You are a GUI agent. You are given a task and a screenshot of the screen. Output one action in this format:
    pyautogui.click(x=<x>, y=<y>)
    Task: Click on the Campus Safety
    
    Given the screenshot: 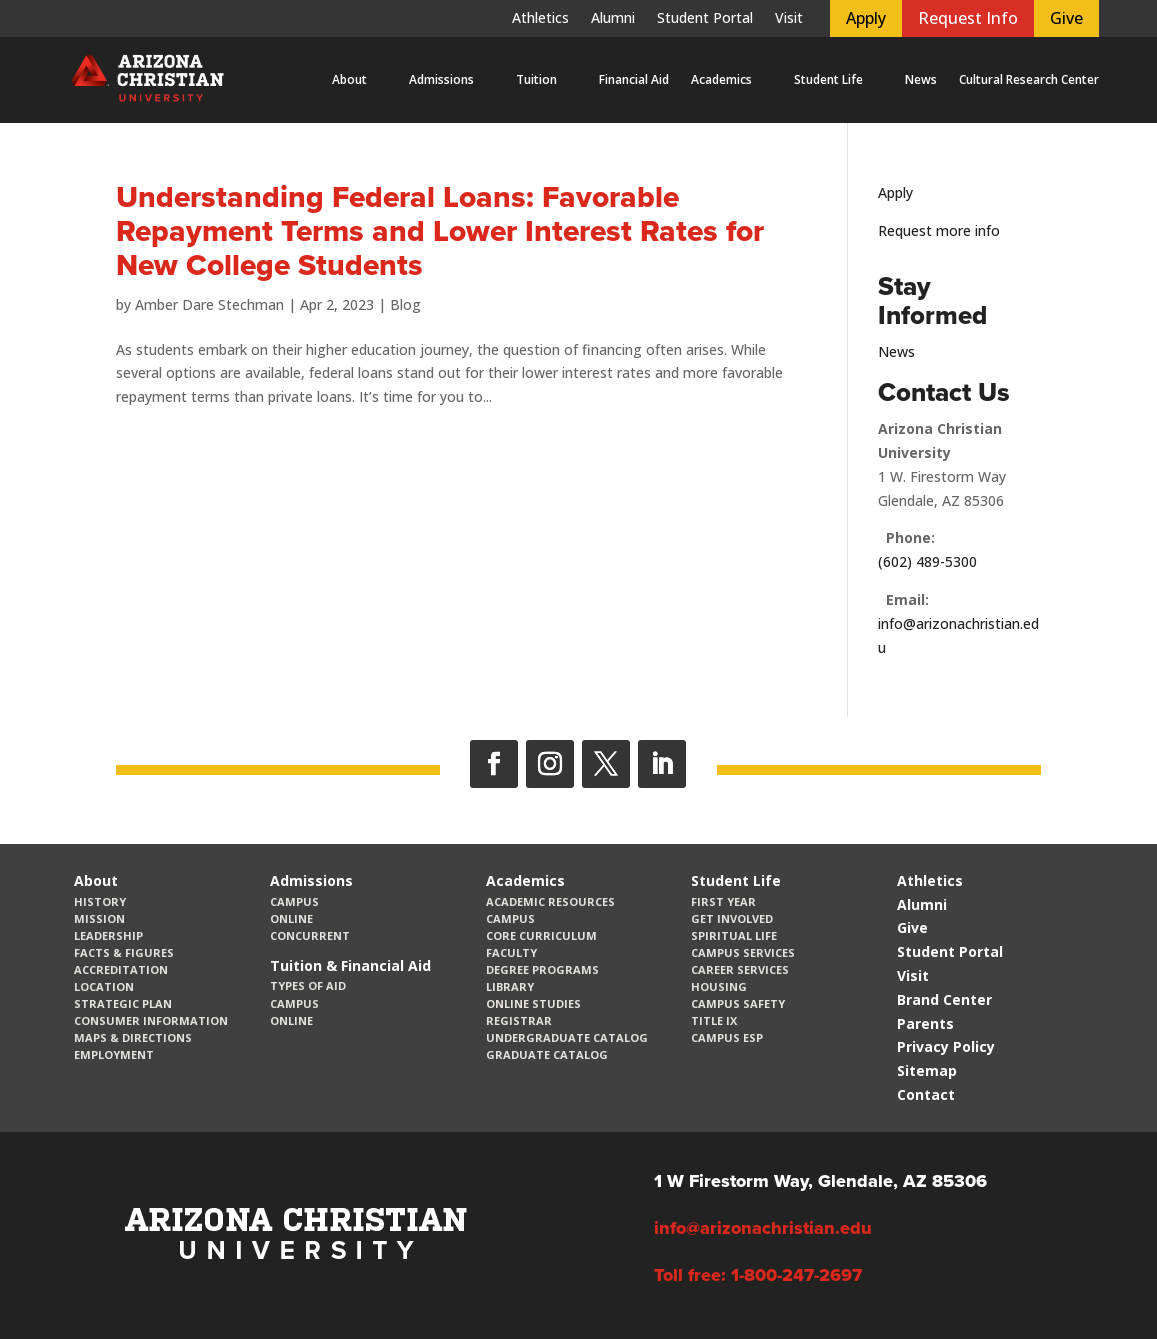 What is the action you would take?
    pyautogui.click(x=738, y=1003)
    